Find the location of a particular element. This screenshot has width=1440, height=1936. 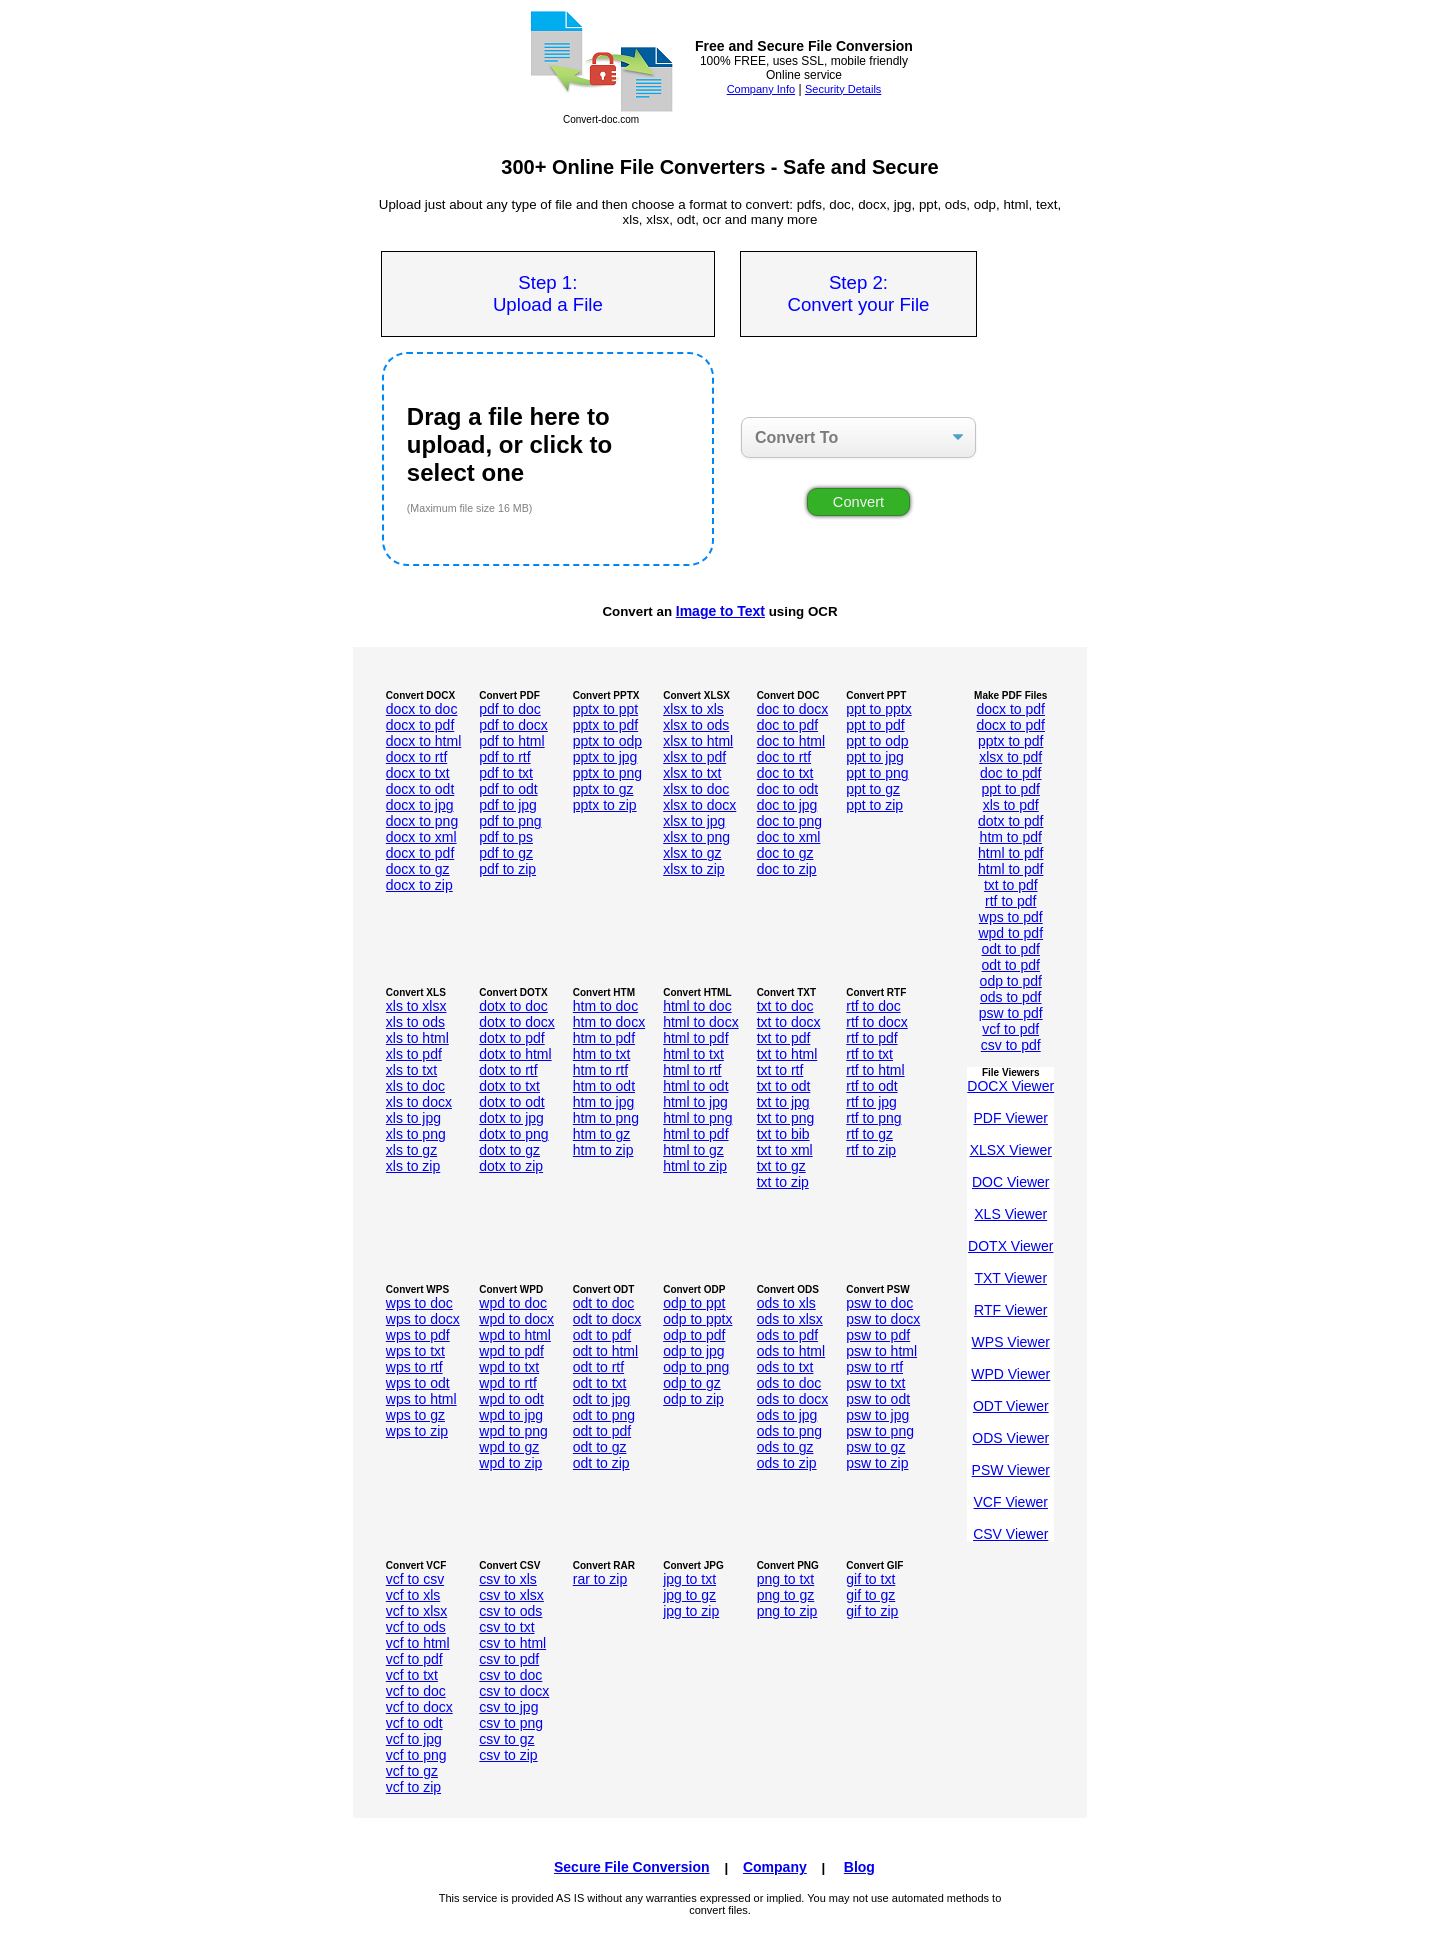

html to jpg is located at coordinates (695, 1102).